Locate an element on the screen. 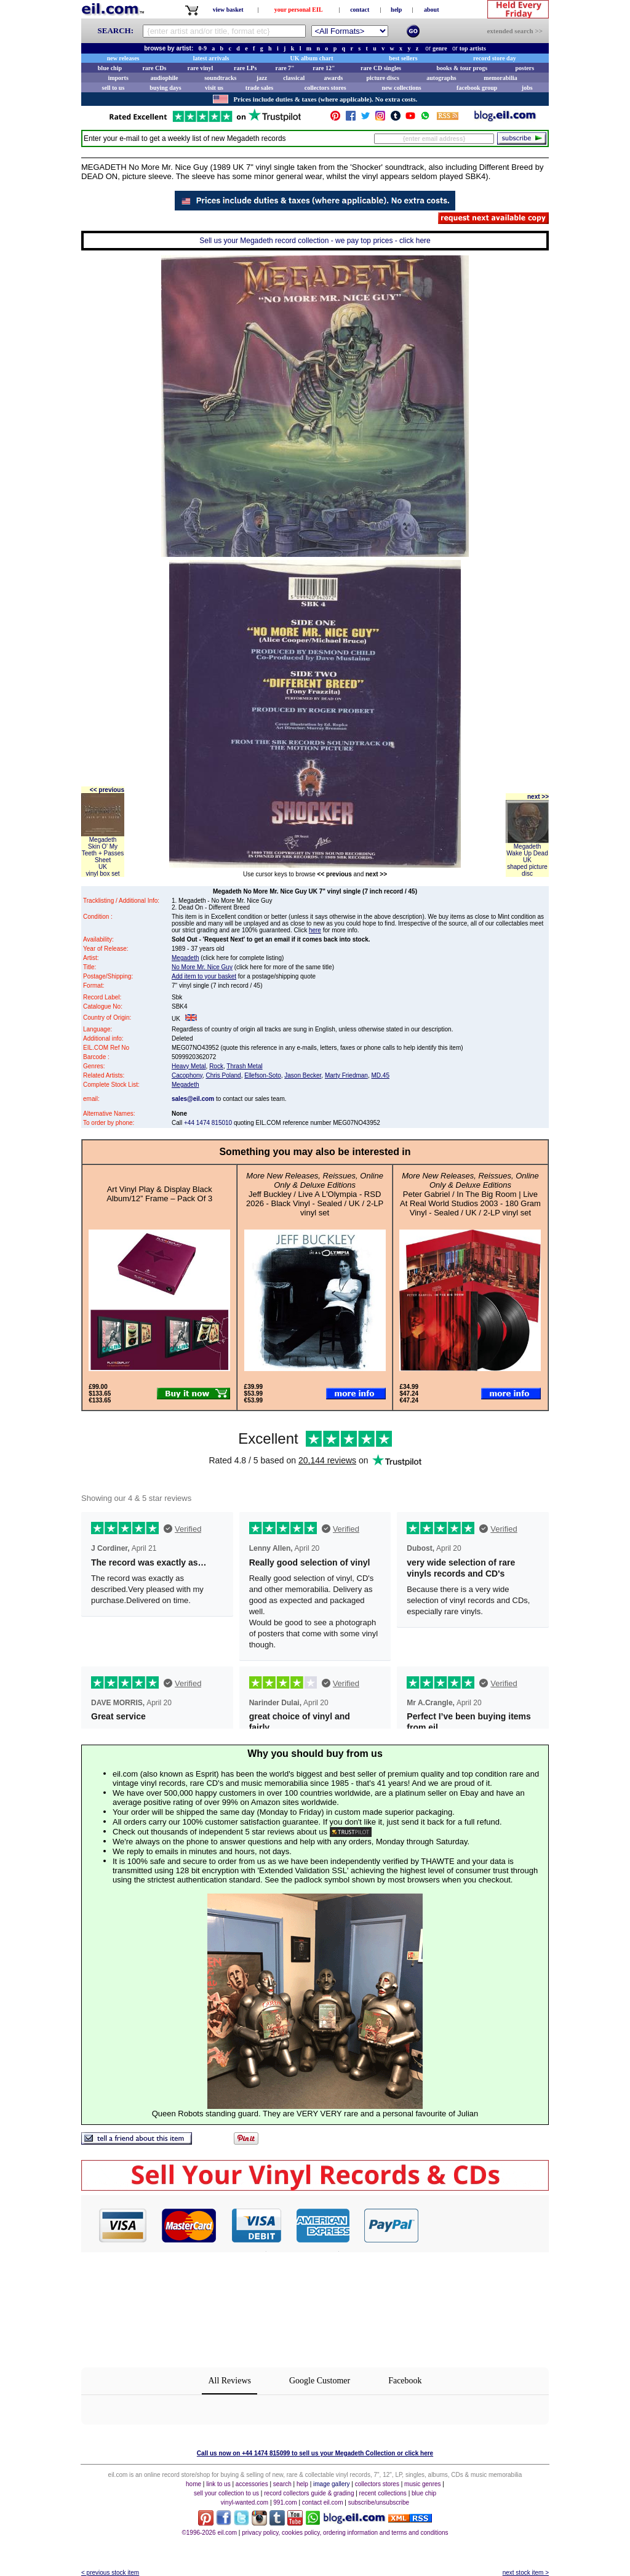  collectors stores is located at coordinates (325, 87).